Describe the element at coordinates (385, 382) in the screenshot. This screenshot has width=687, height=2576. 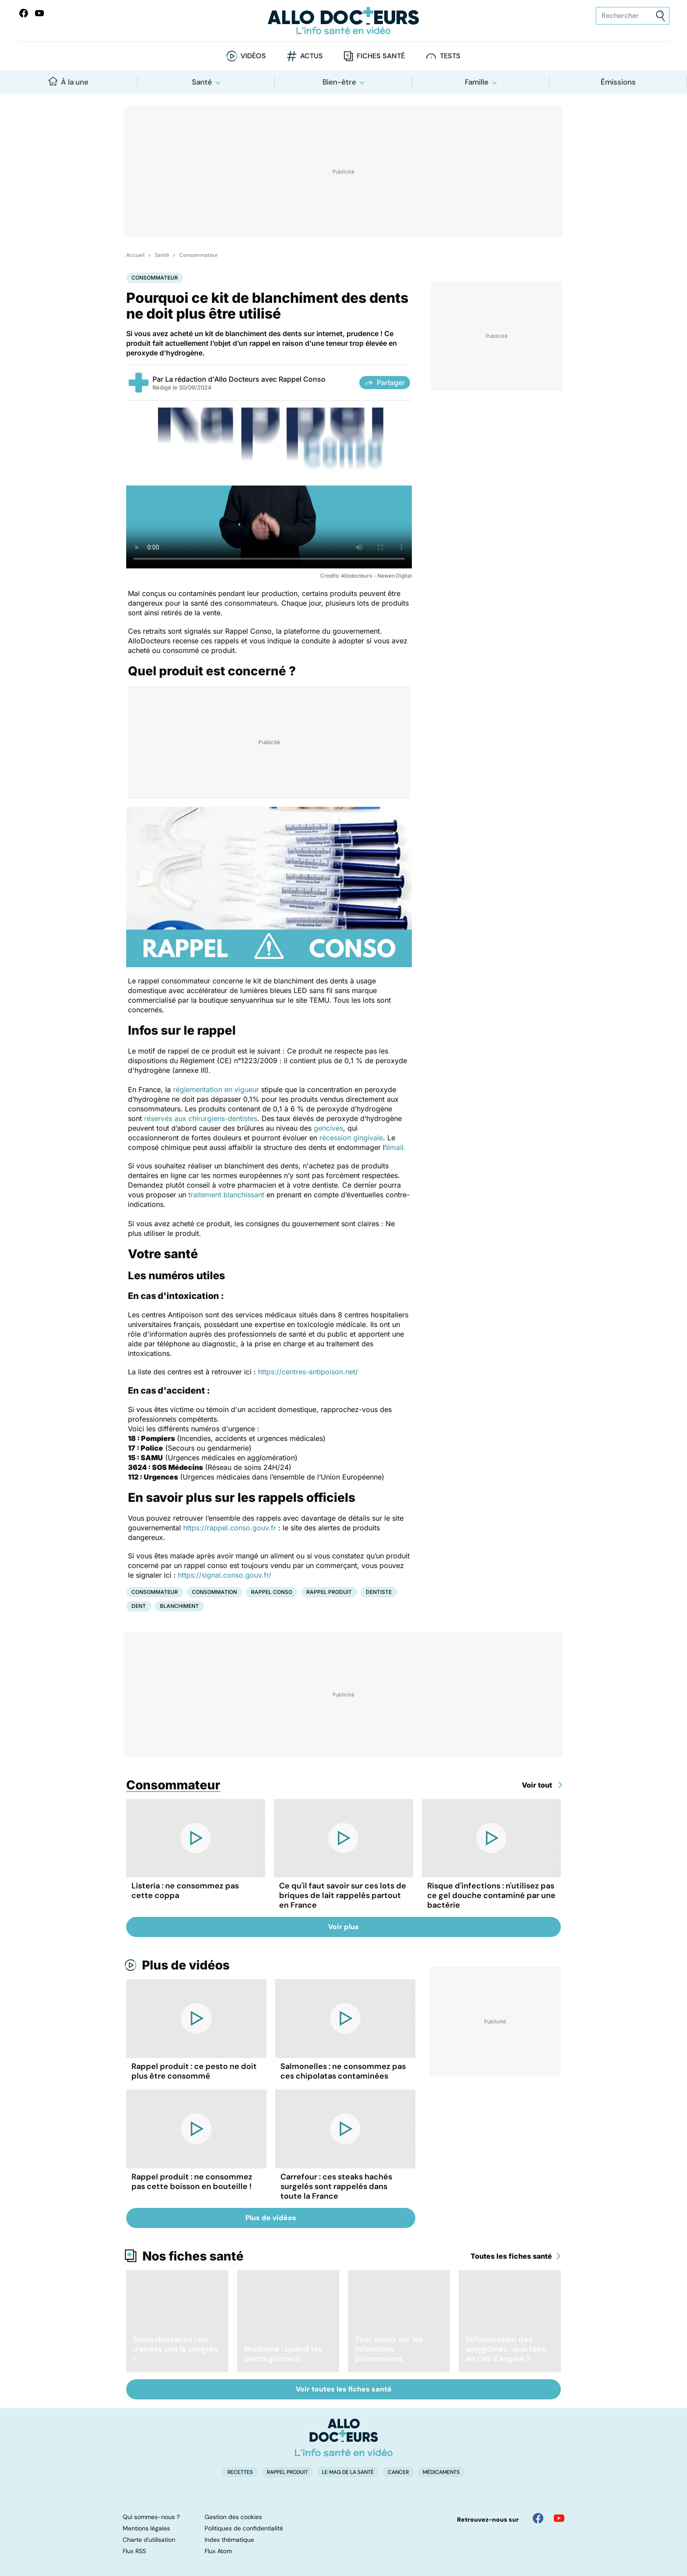
I see `Partager` at that location.